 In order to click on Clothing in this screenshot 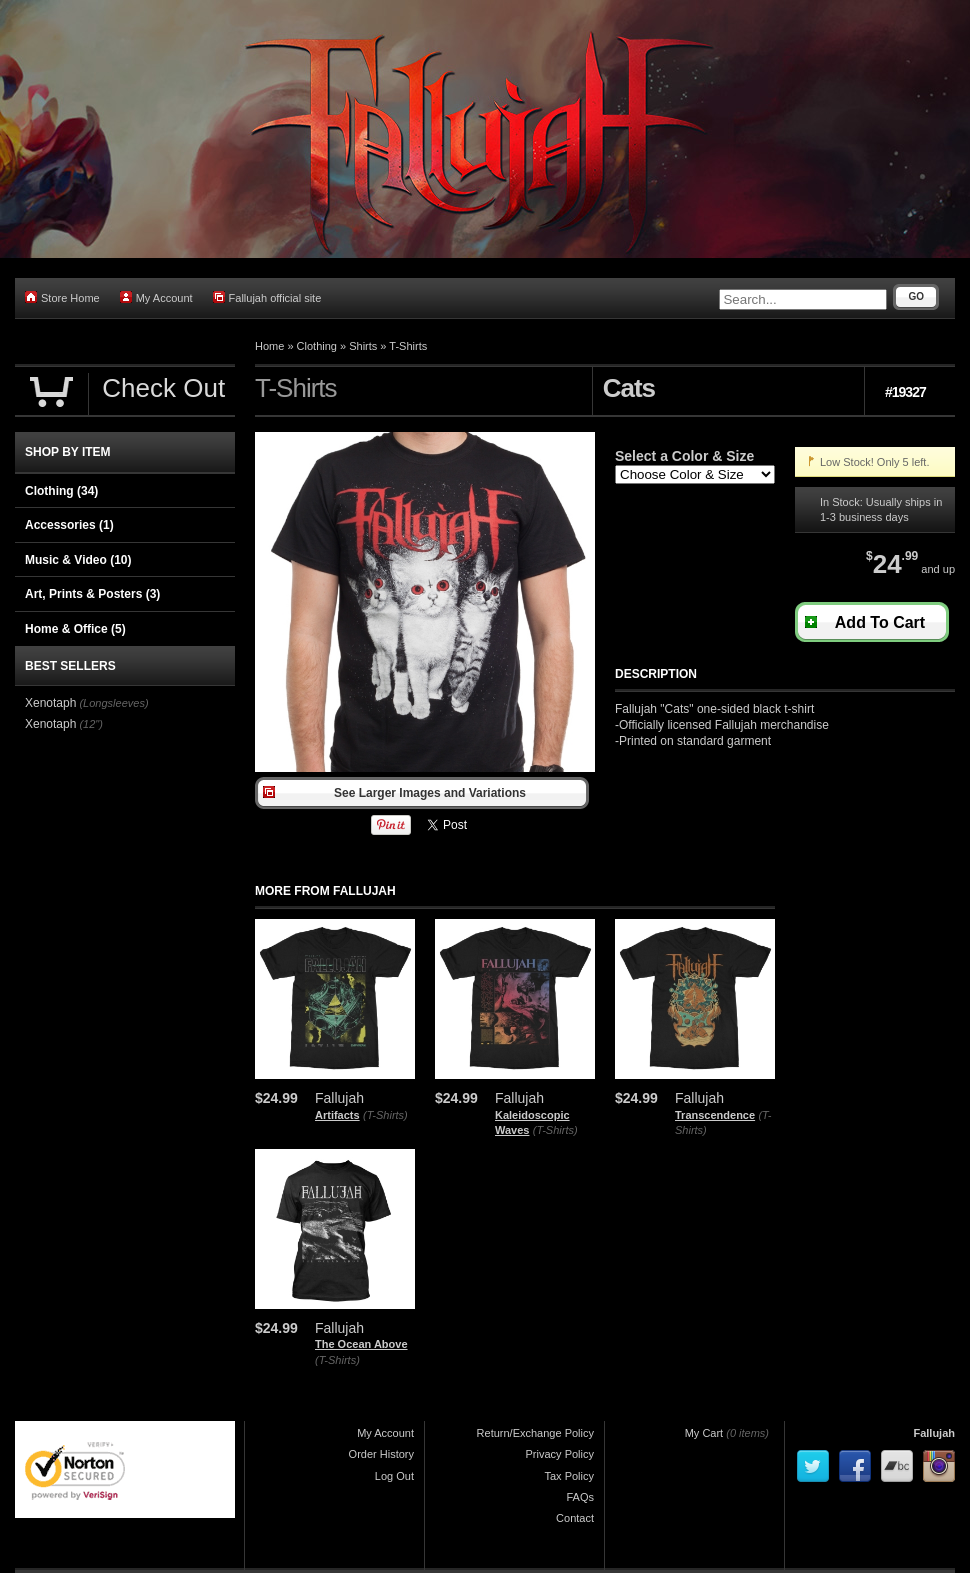, I will do `click(317, 346)`.